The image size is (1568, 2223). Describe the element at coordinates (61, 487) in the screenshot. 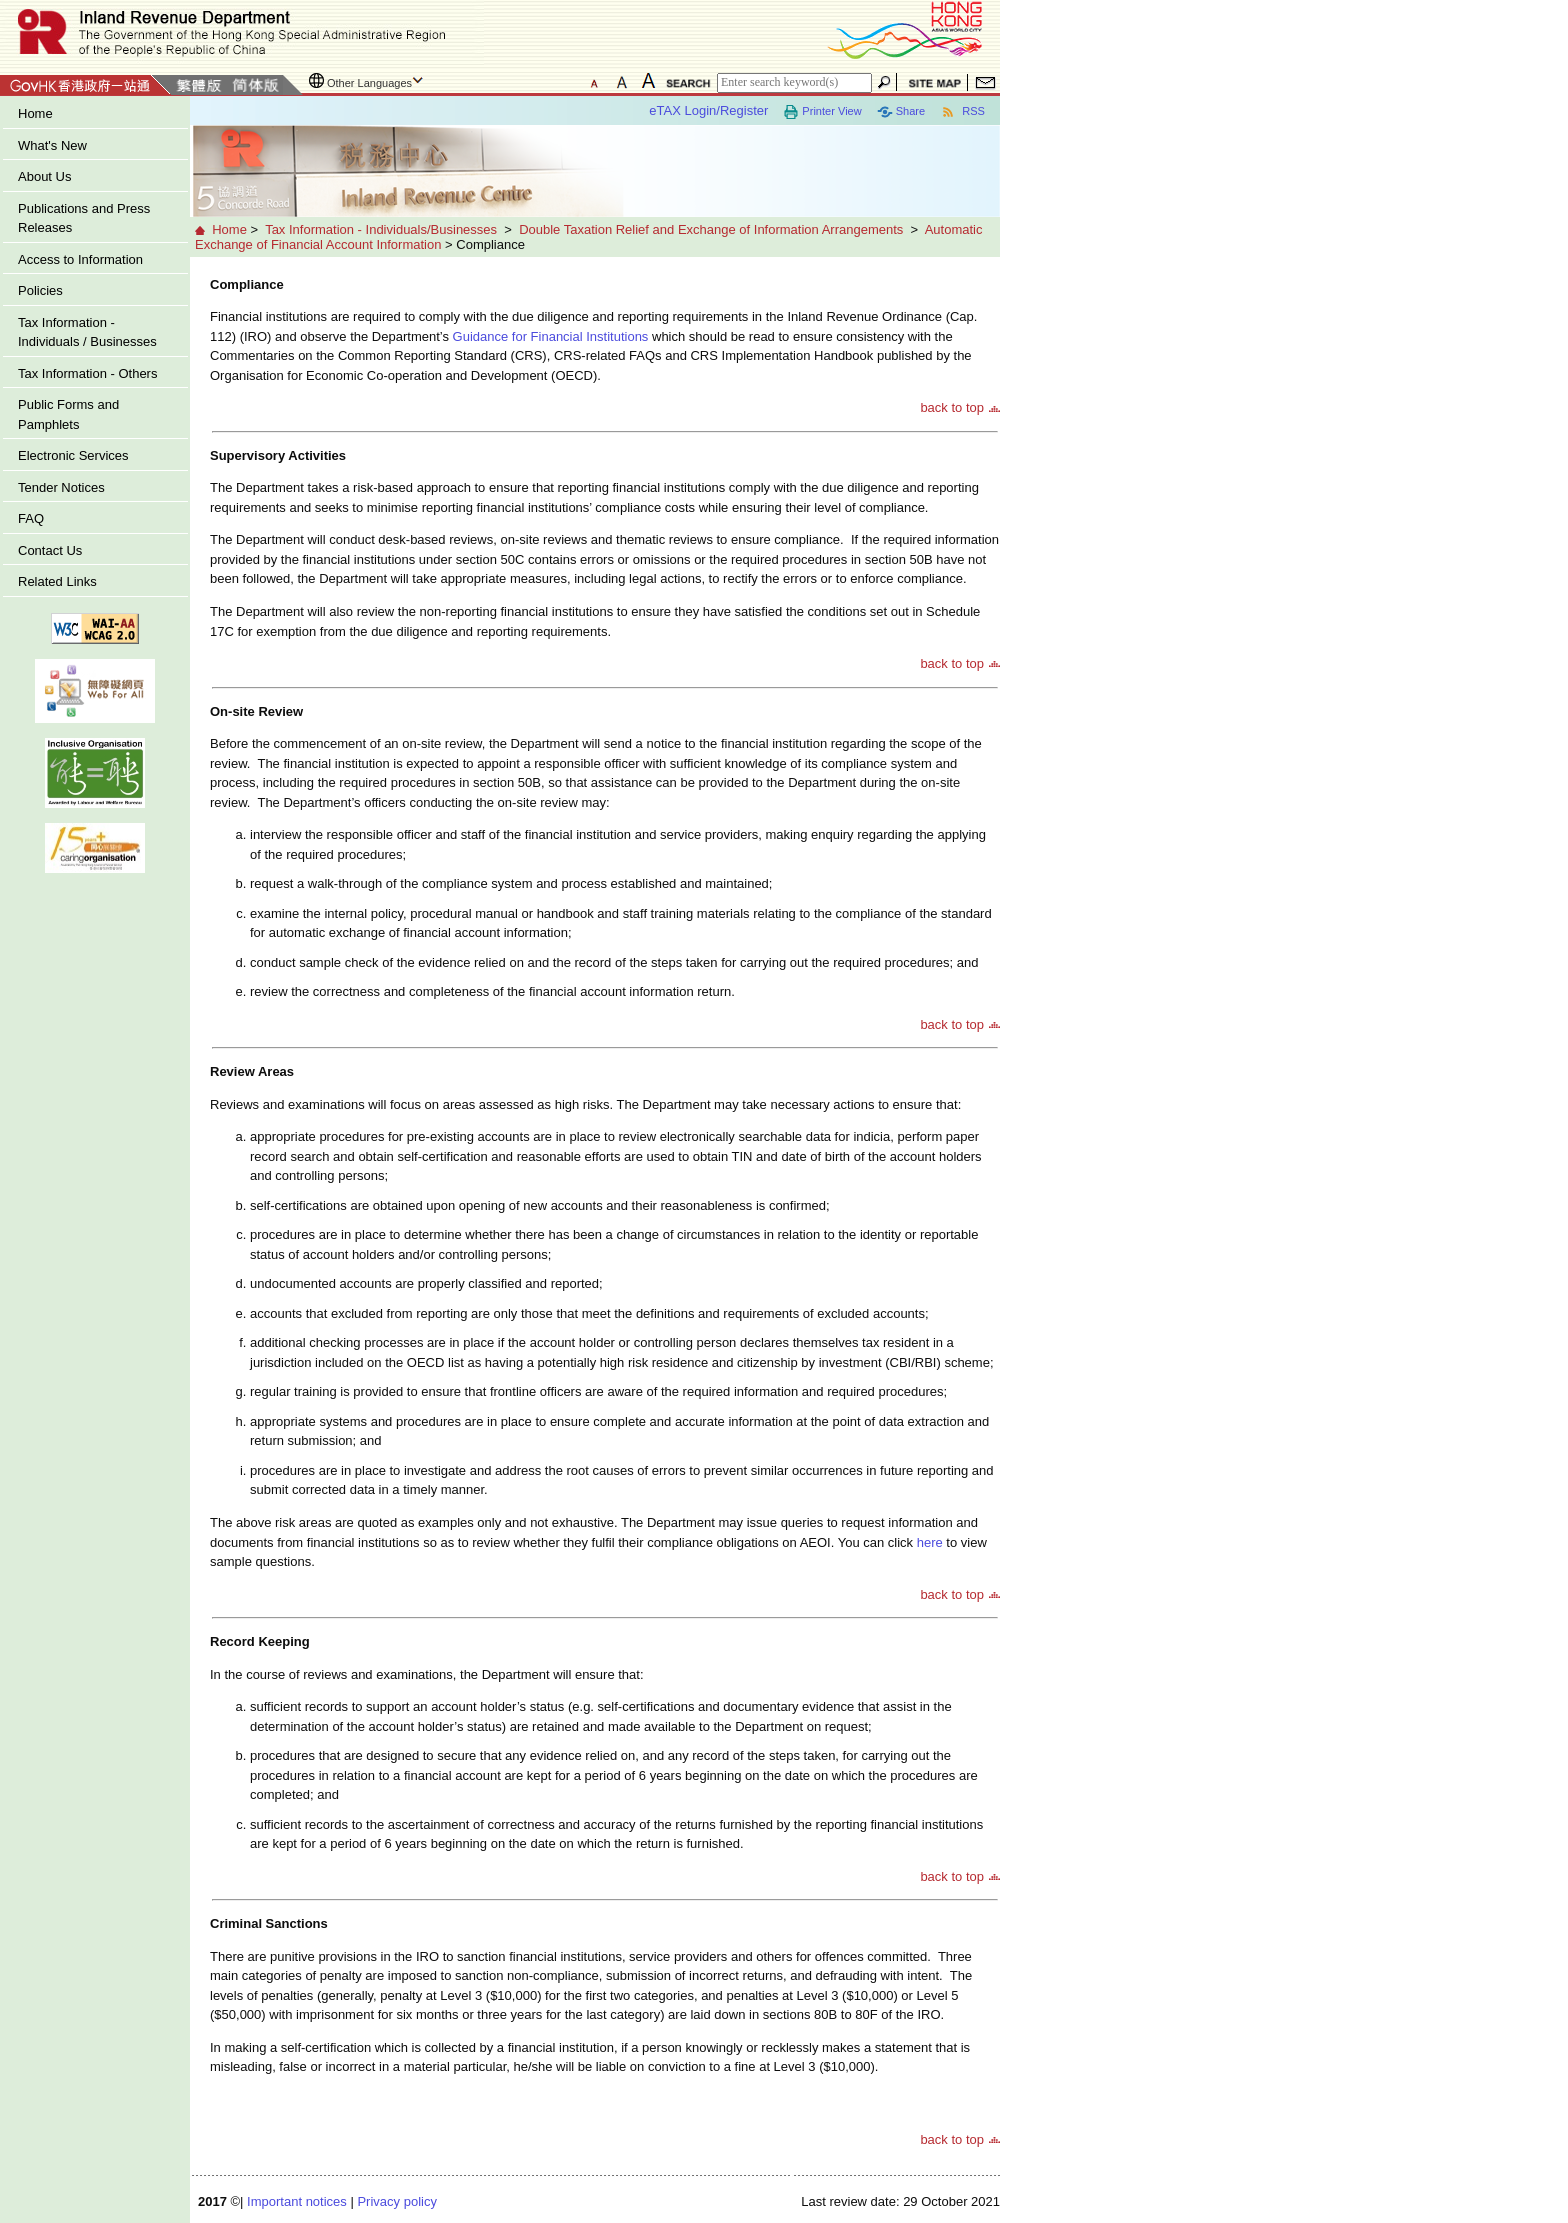

I see `Tender Notices` at that location.